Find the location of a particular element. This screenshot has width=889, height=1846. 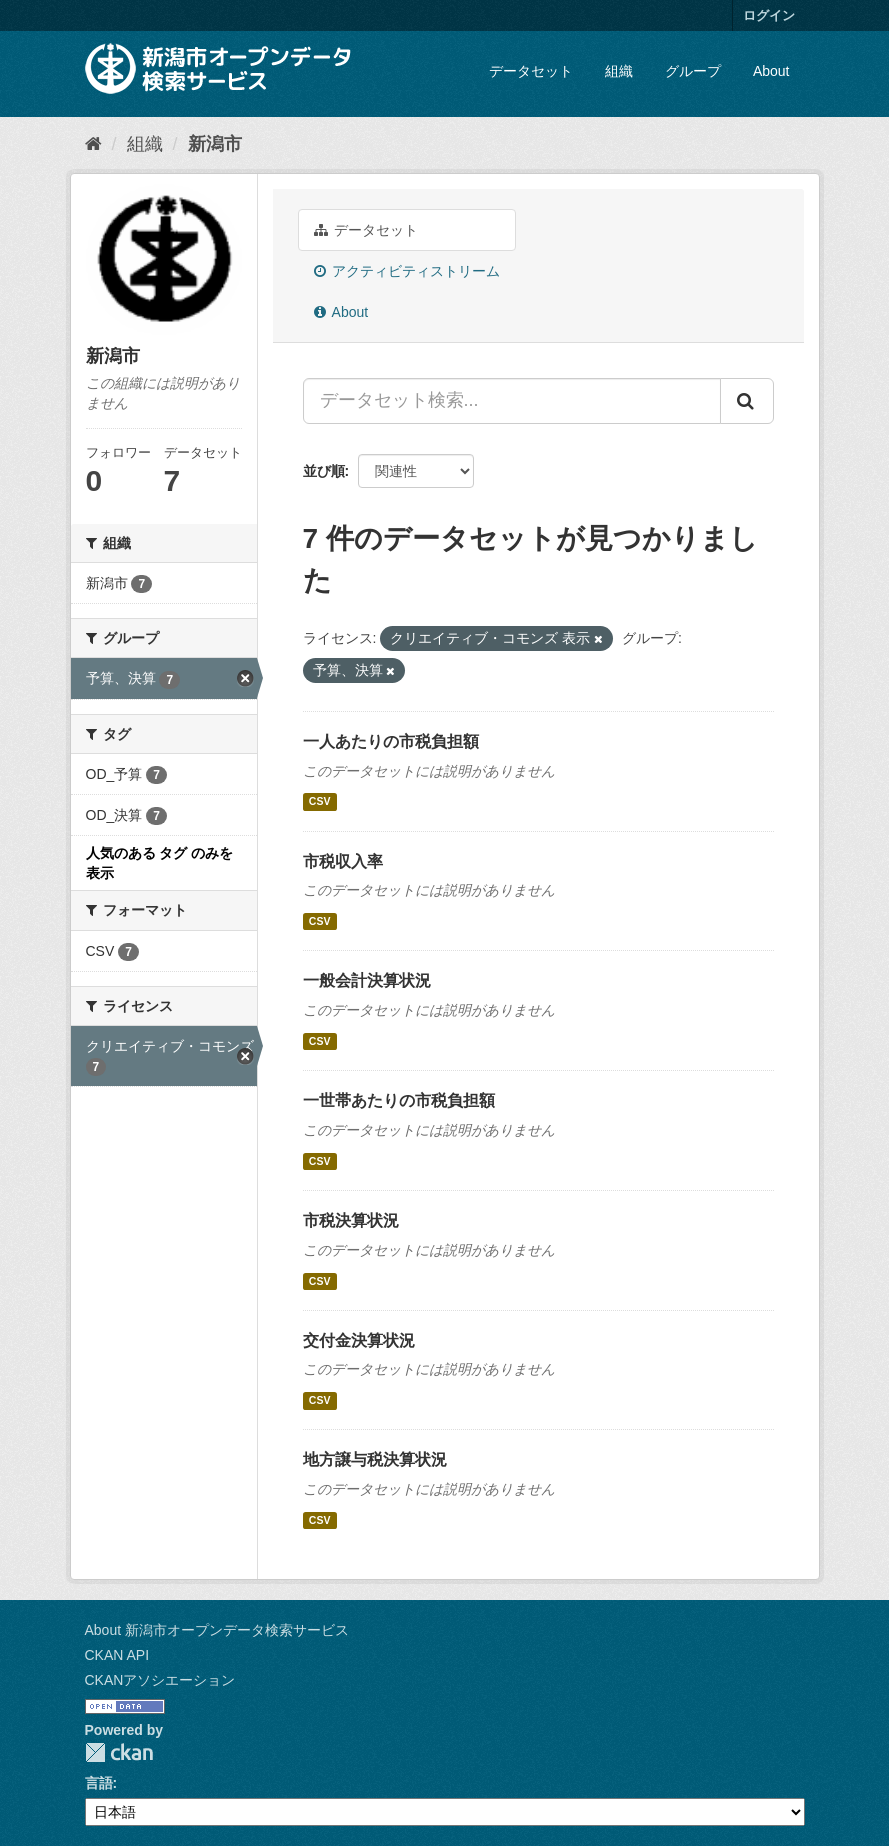

市税収入率 is located at coordinates (343, 861).